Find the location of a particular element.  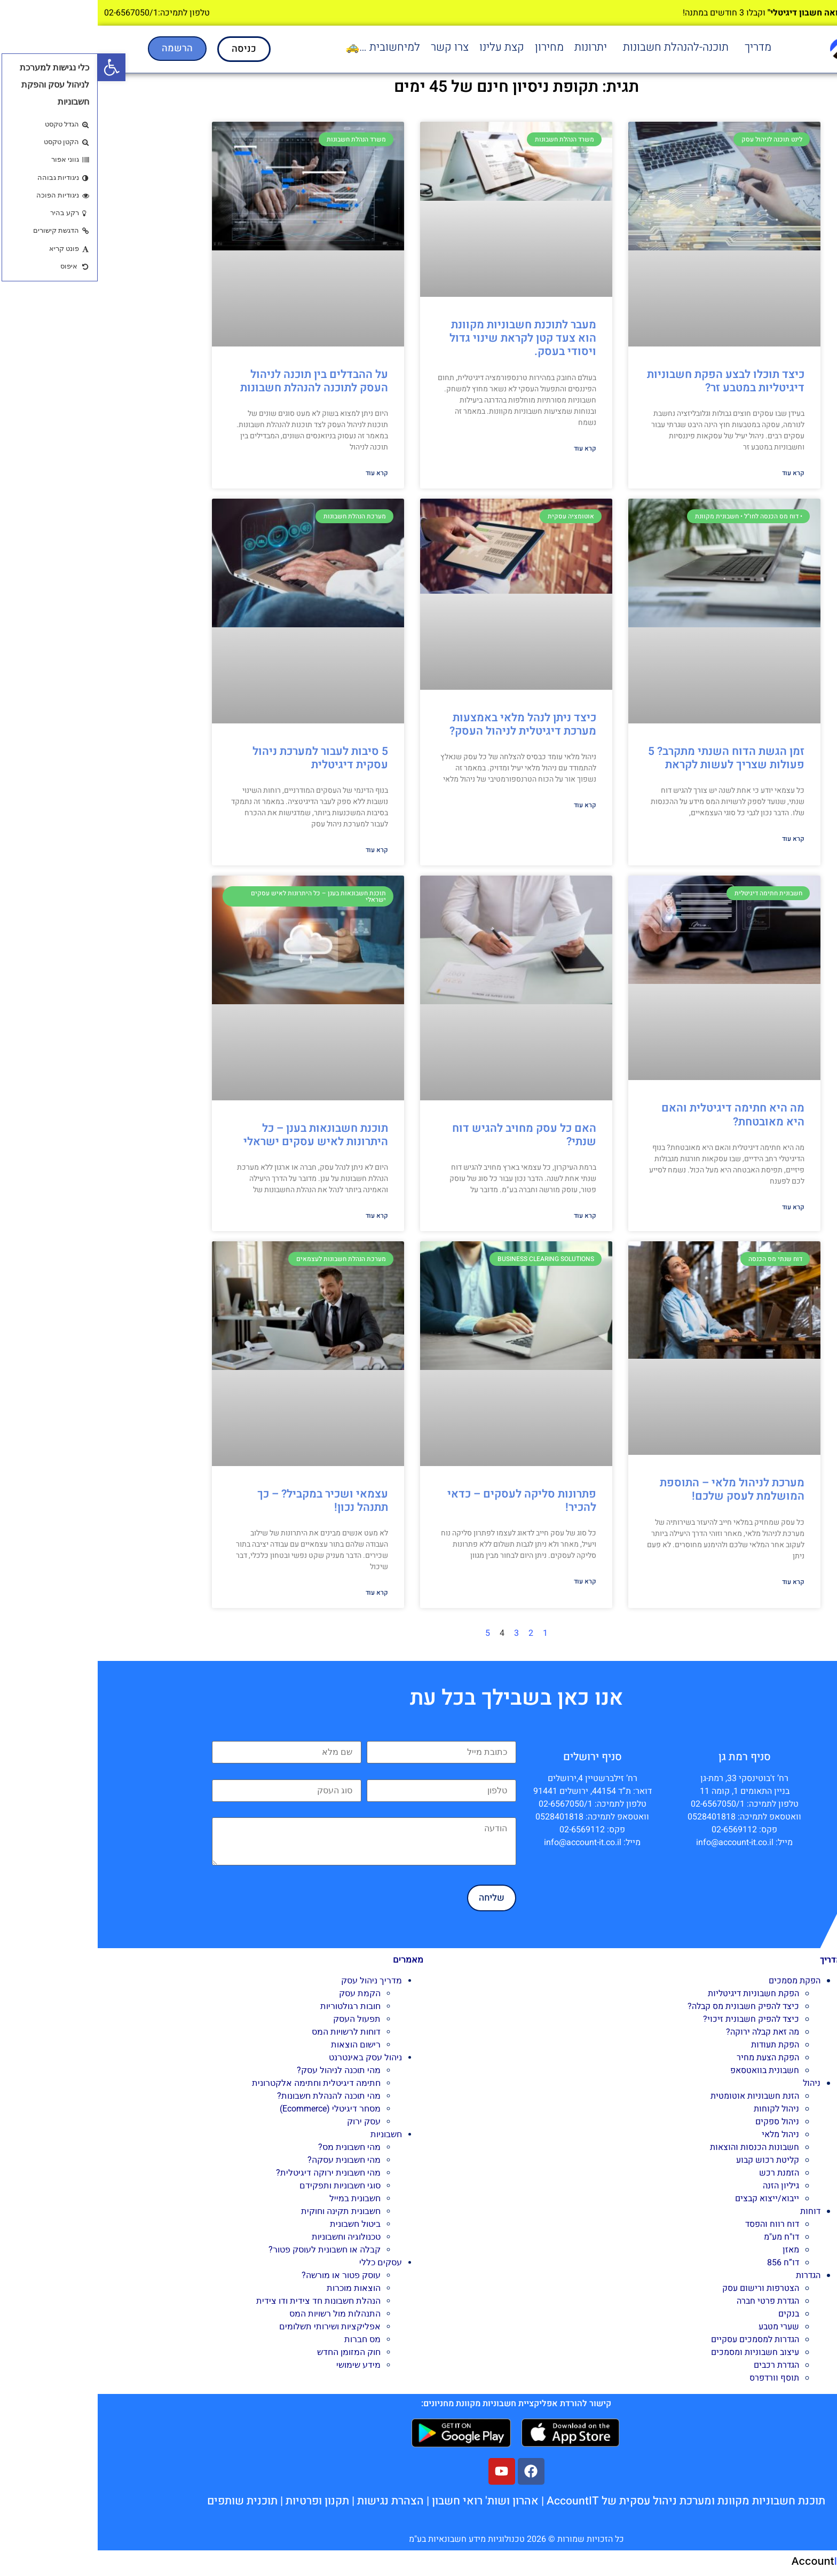

ניהול is located at coordinates (714, 2083).